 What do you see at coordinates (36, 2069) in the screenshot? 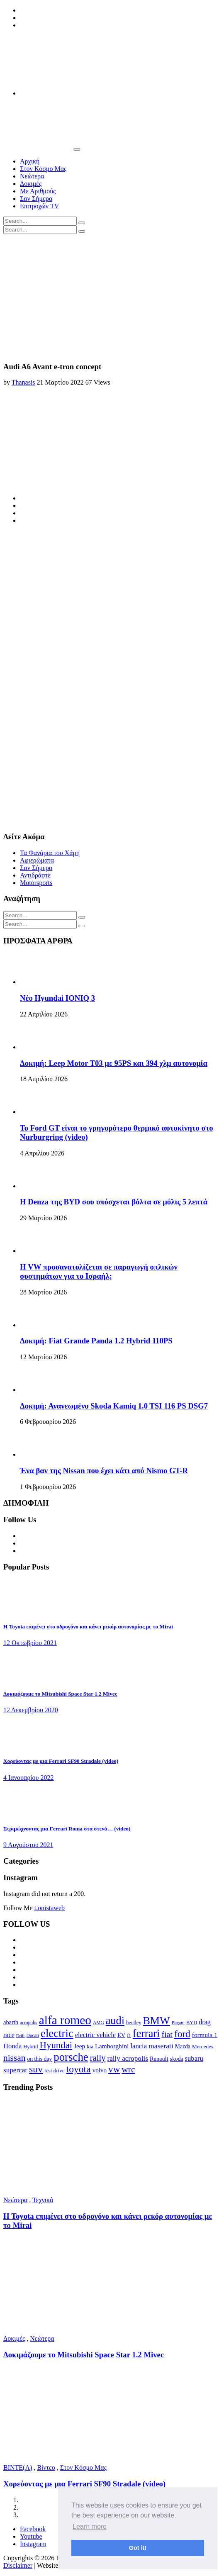
I see `suv [suv (40 στοιχεία)]` at bounding box center [36, 2069].